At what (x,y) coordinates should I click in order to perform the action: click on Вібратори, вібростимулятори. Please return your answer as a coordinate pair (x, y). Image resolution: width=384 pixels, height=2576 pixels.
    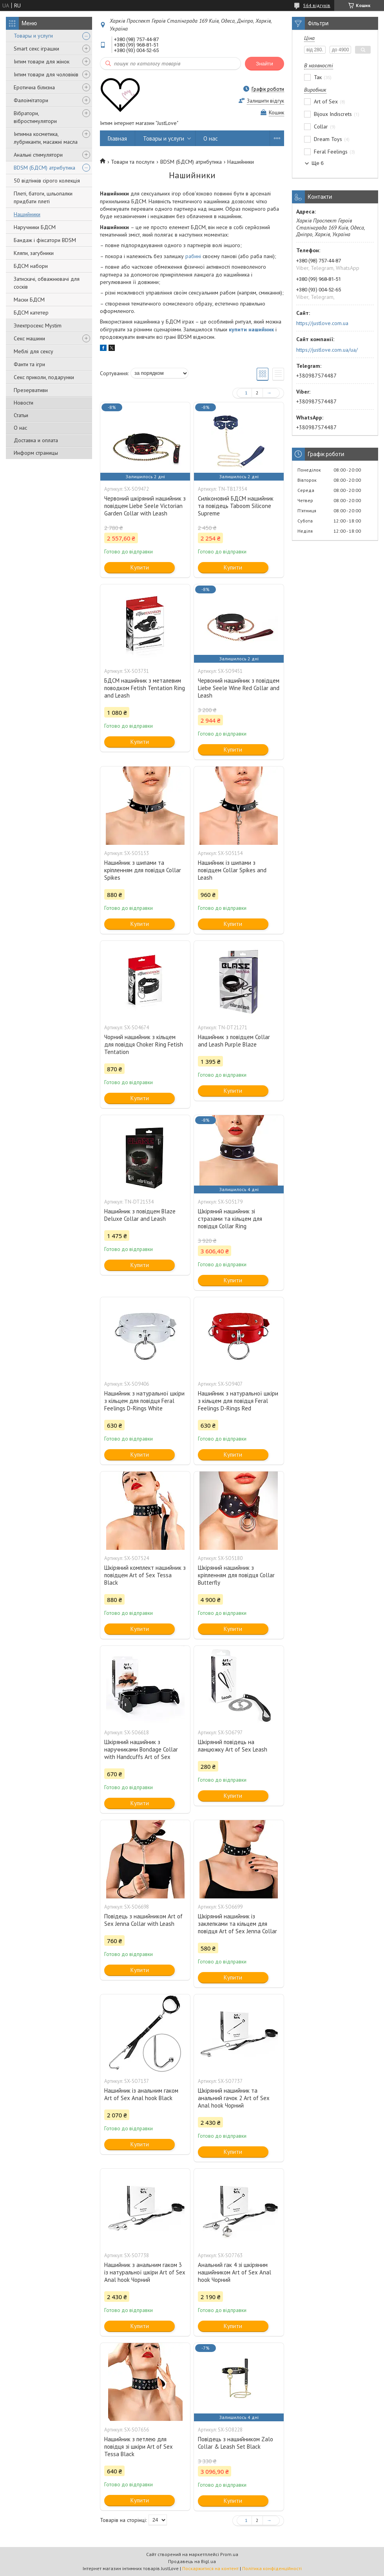
    Looking at the image, I should click on (35, 117).